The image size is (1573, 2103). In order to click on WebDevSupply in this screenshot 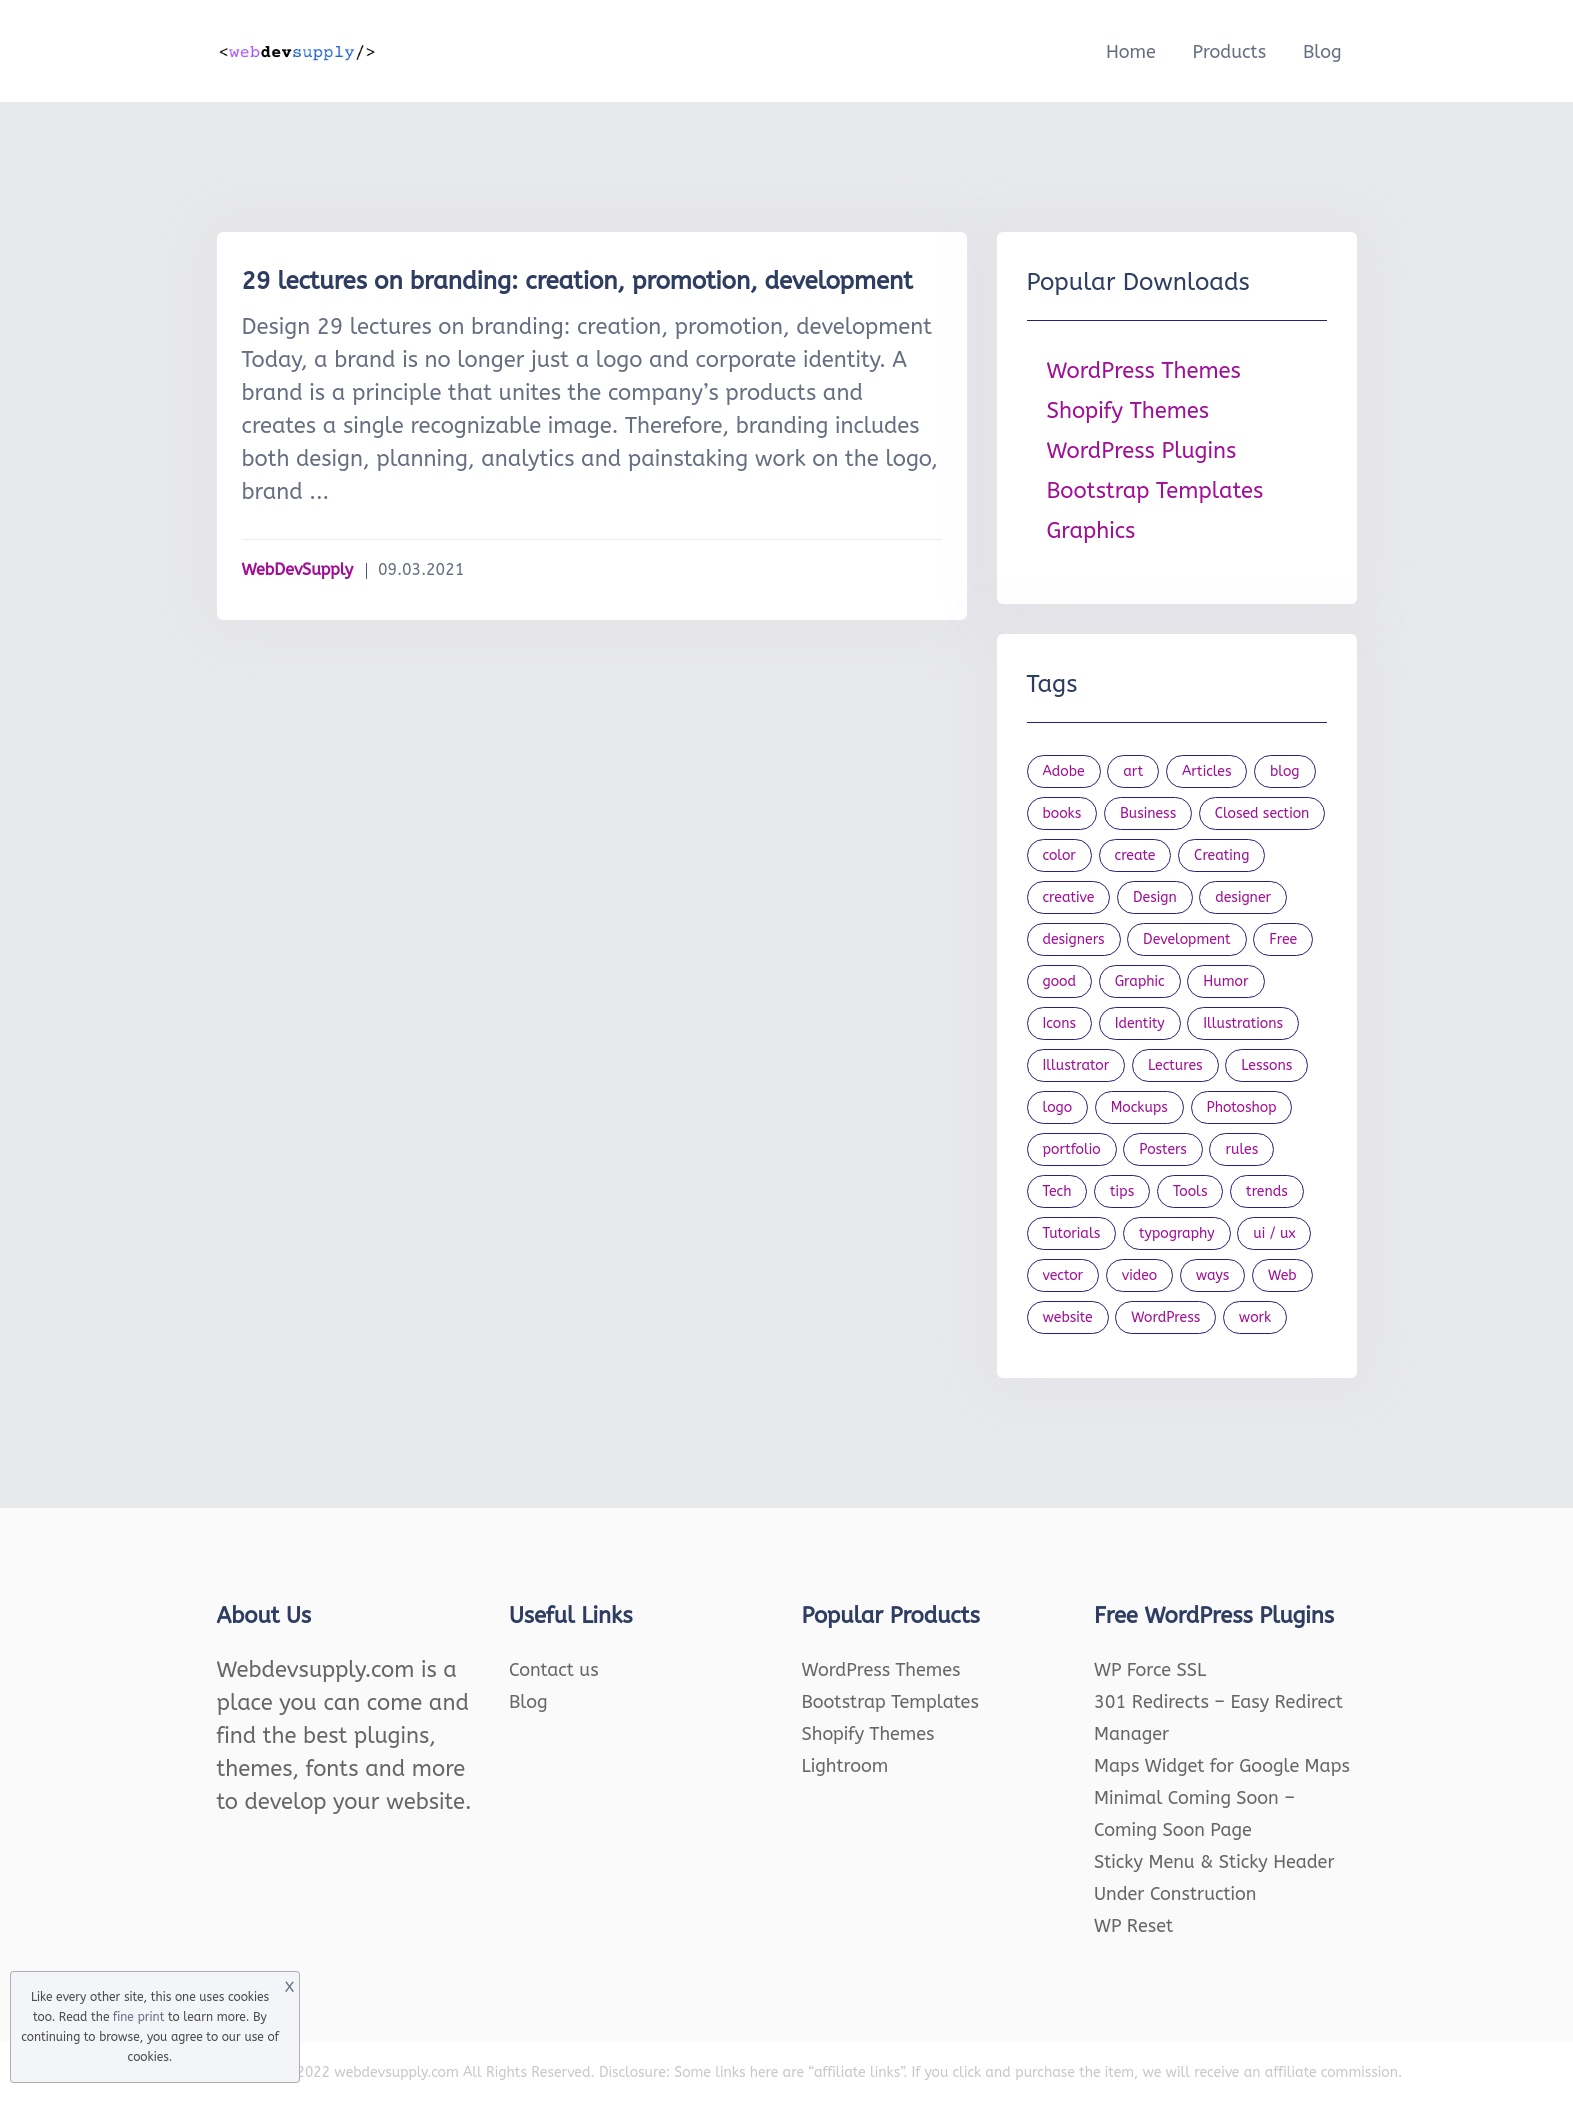, I will do `click(298, 569)`.